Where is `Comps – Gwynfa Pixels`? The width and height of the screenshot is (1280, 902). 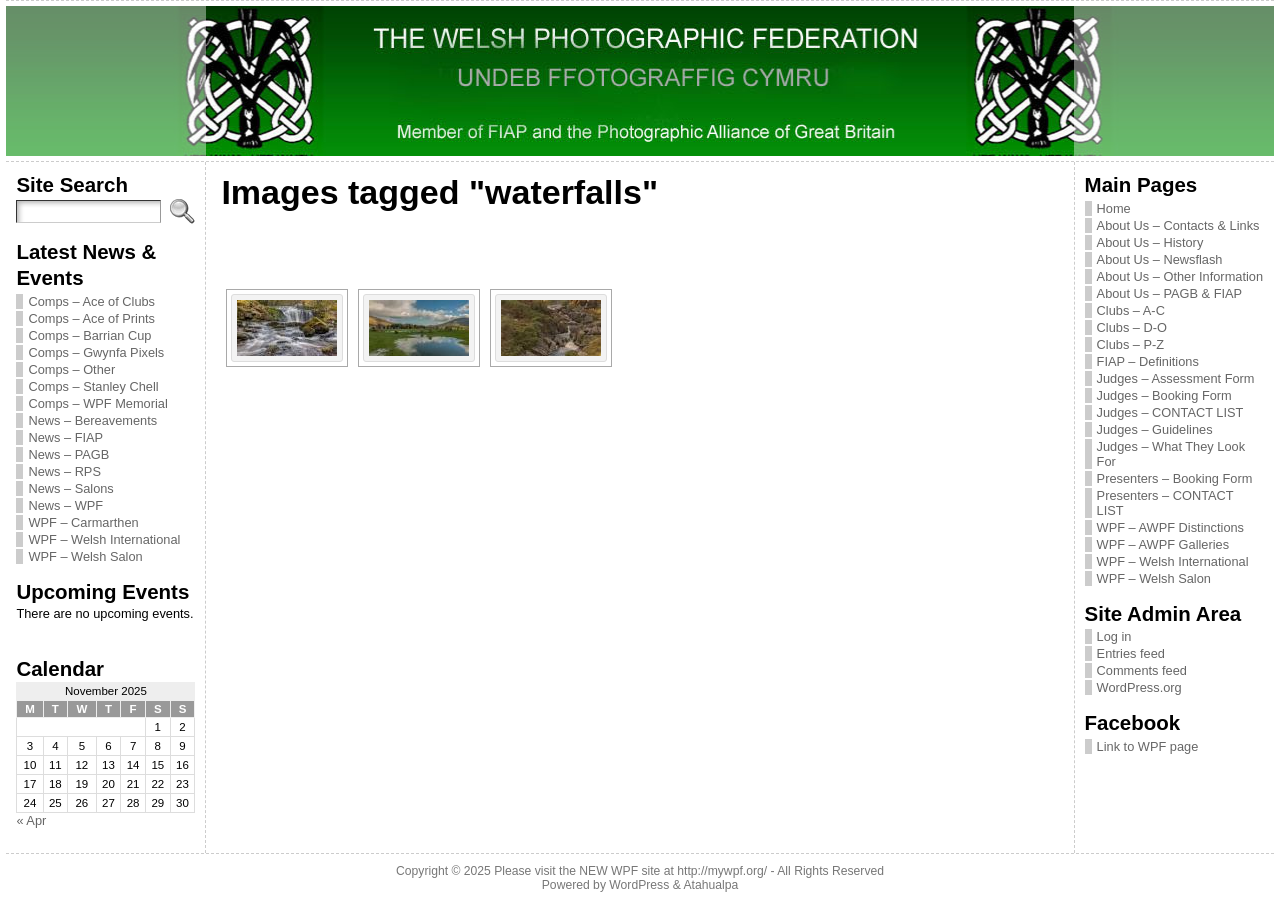 Comps – Gwynfa Pixels is located at coordinates (96, 352).